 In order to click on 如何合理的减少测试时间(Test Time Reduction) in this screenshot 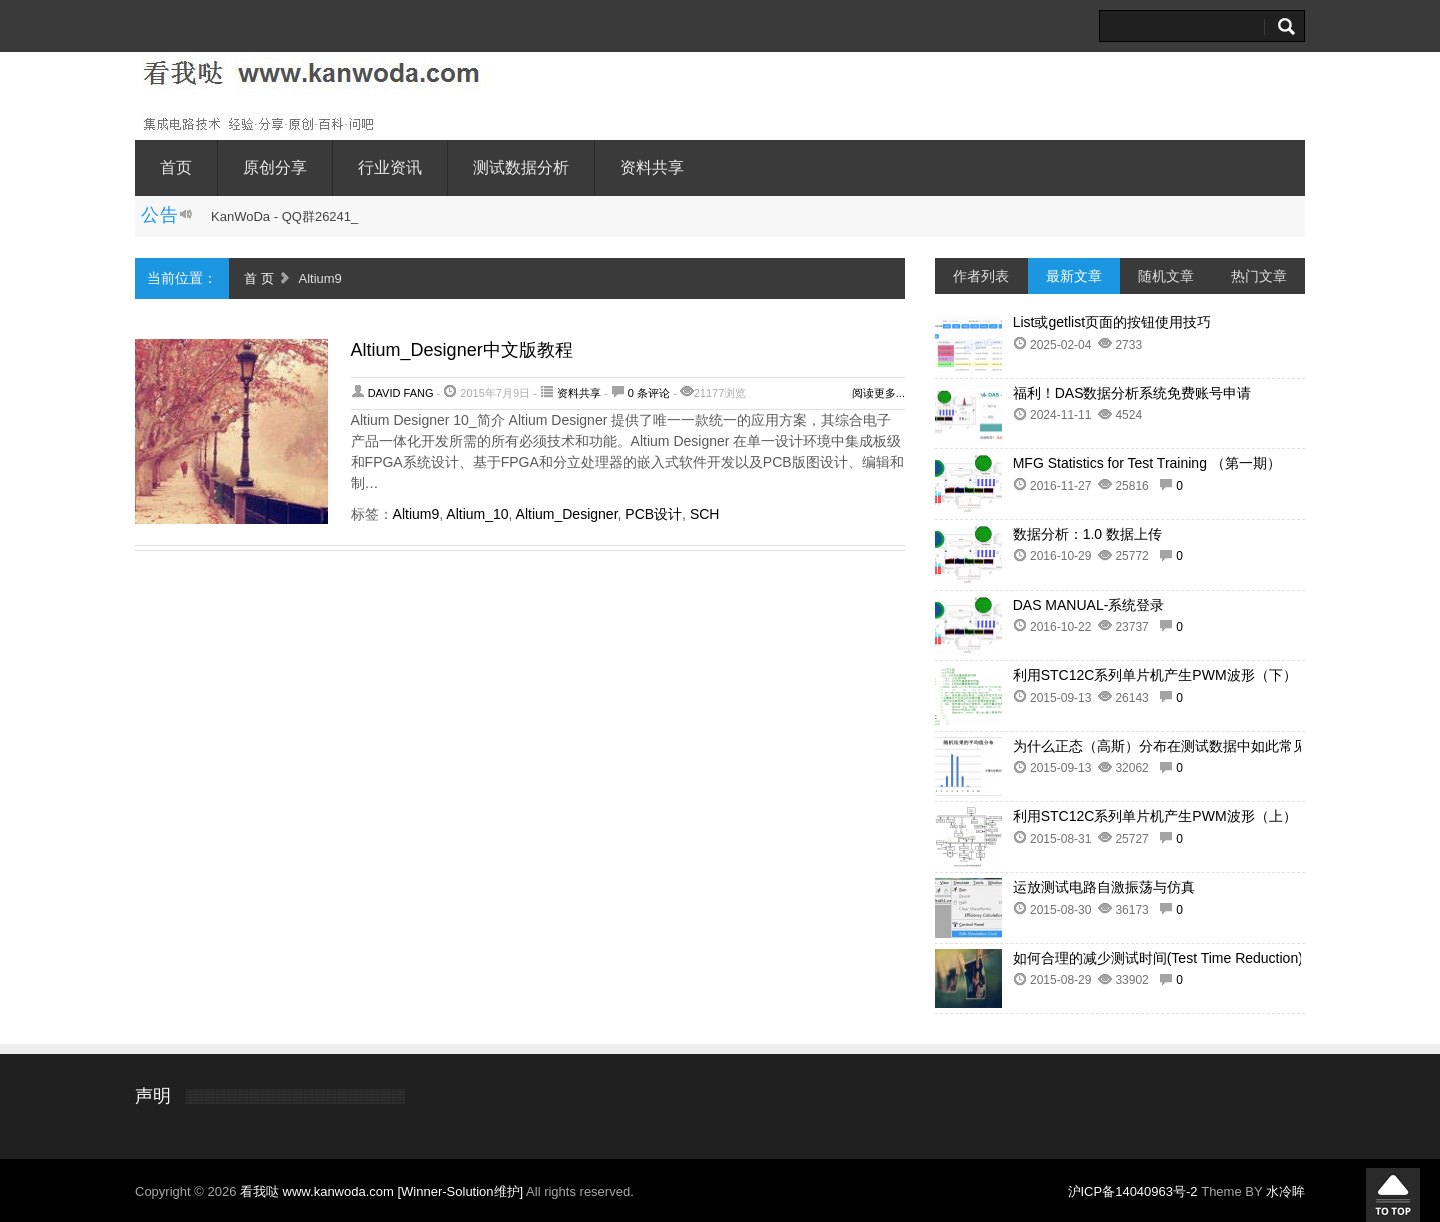, I will do `click(1158, 958)`.